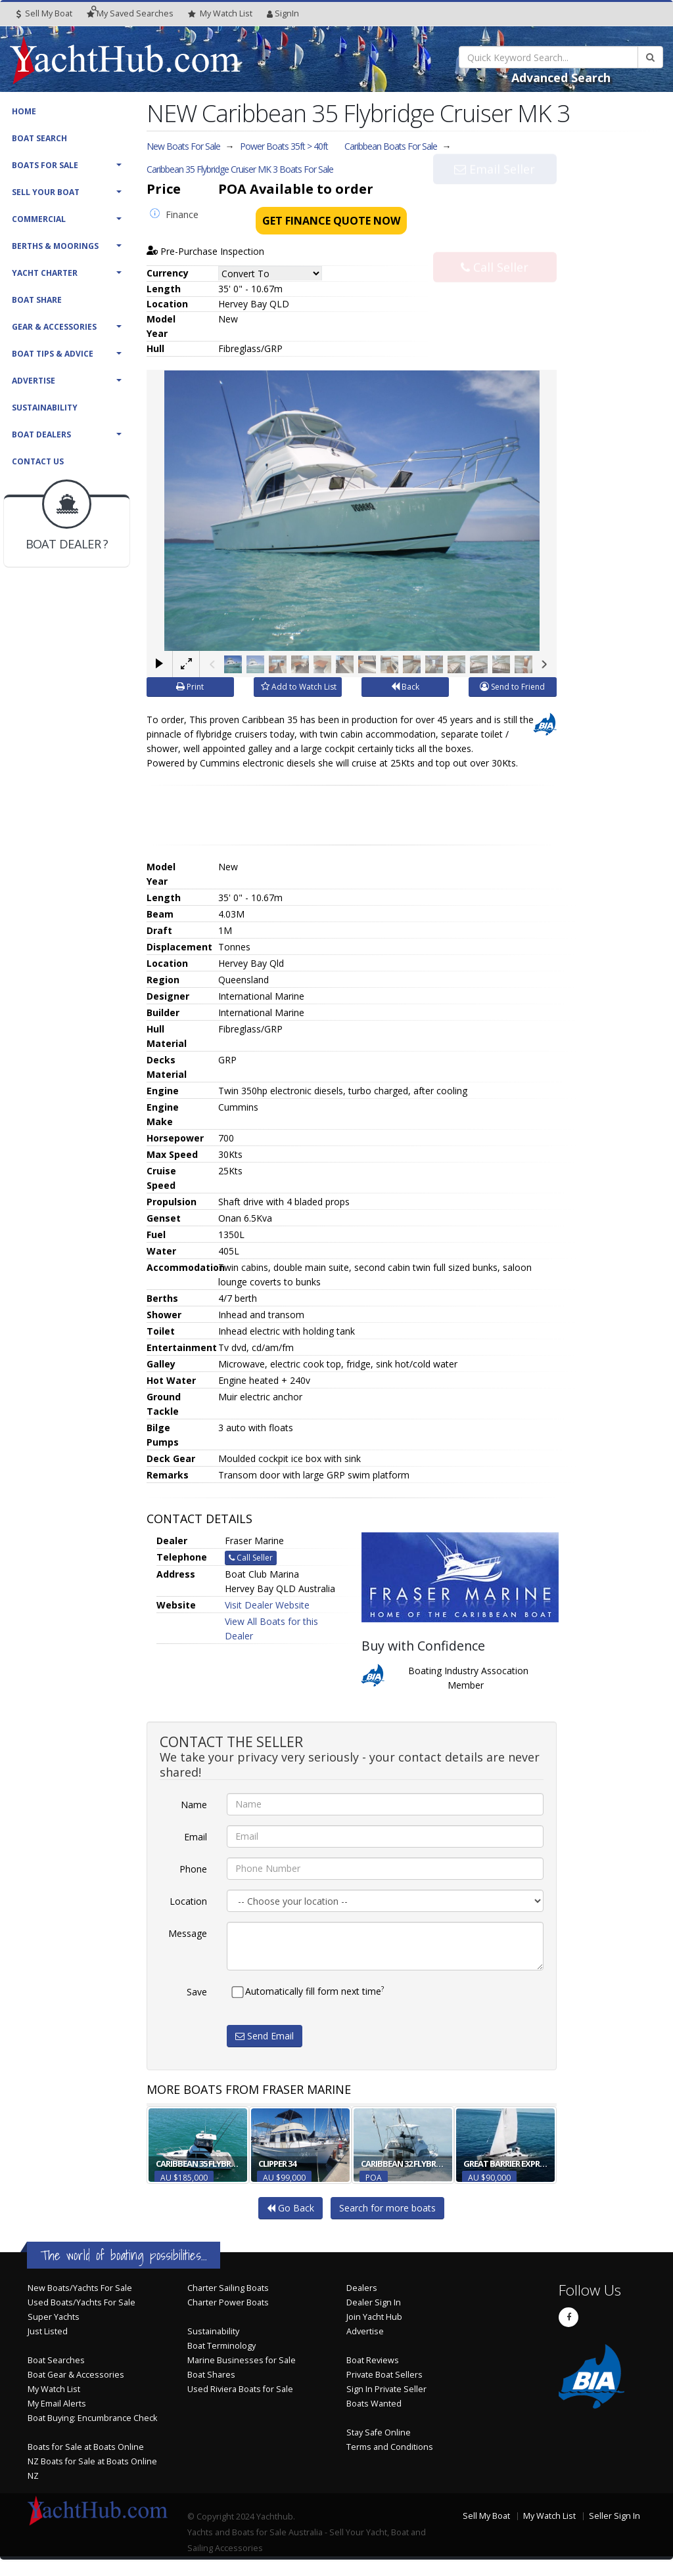 The width and height of the screenshot is (673, 2576). I want to click on Private Boat Sellers, so click(384, 2374).